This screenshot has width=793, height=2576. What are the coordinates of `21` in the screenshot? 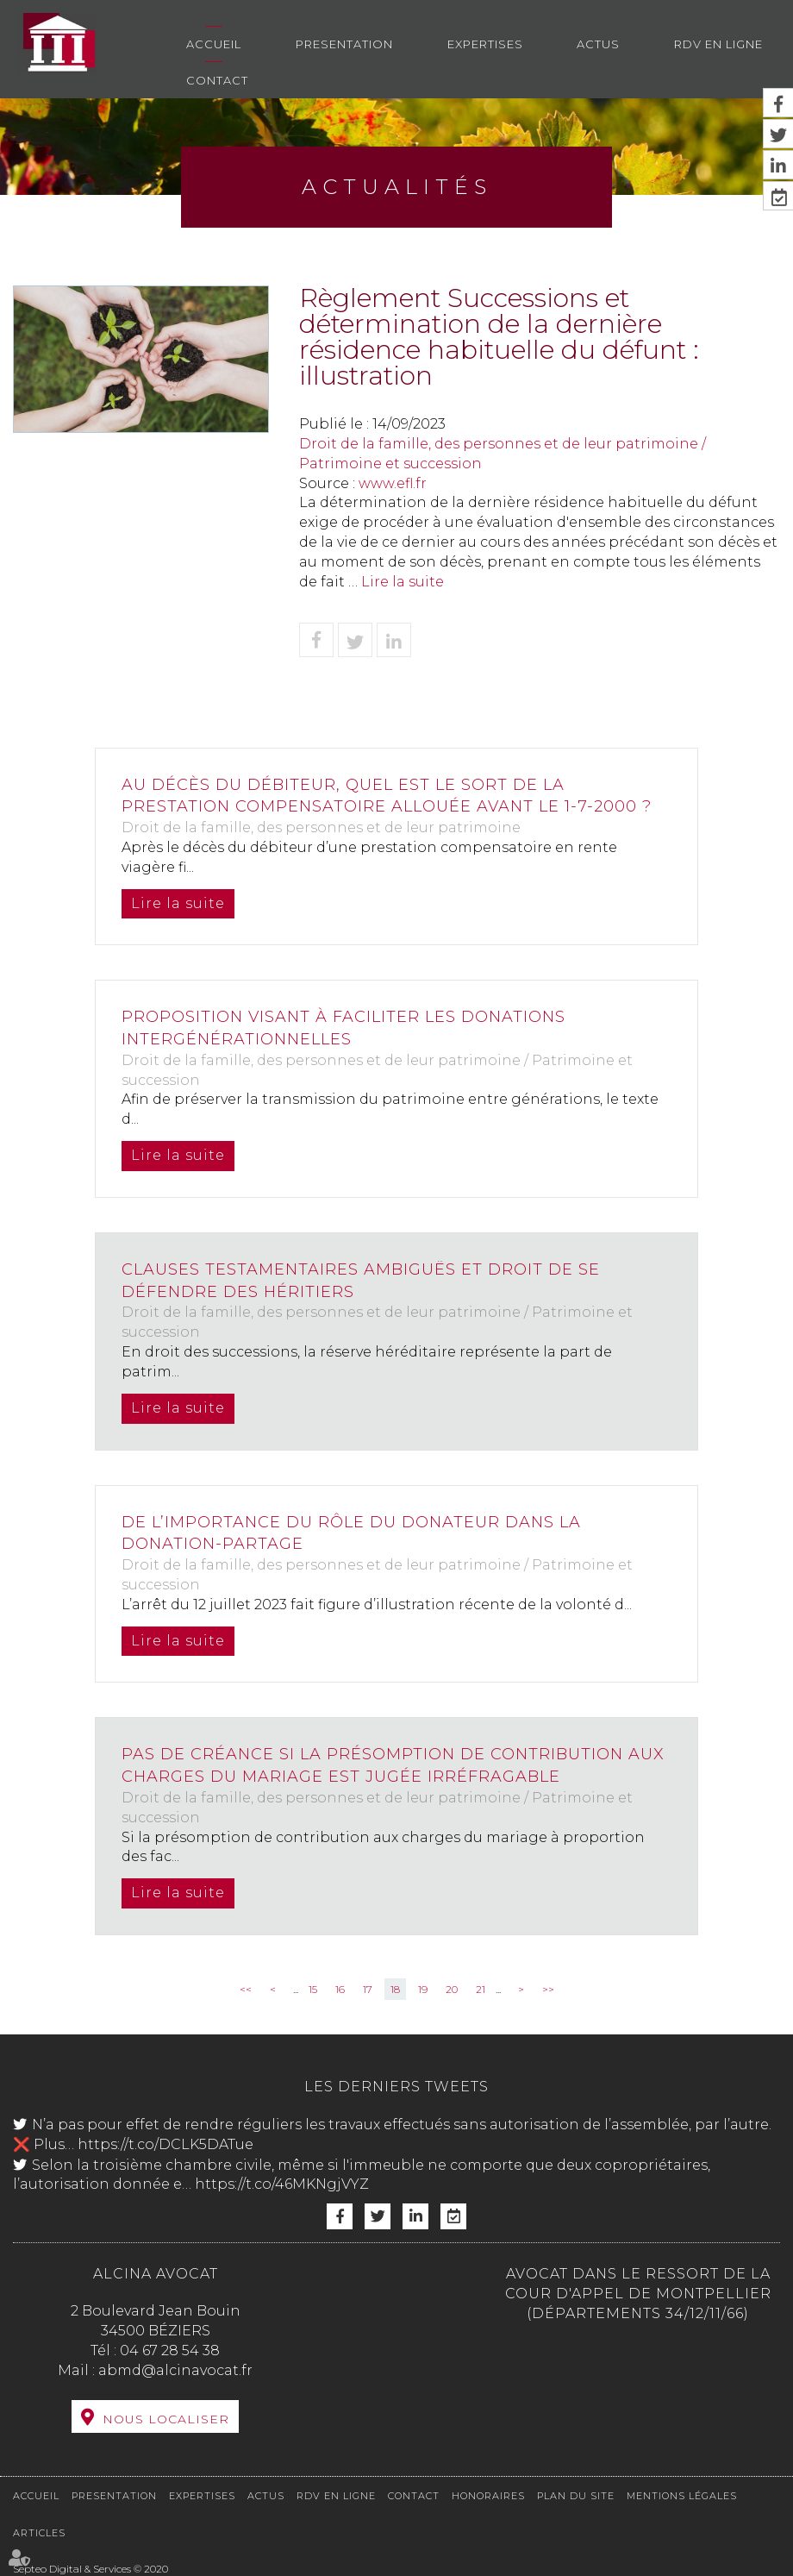 It's located at (480, 1989).